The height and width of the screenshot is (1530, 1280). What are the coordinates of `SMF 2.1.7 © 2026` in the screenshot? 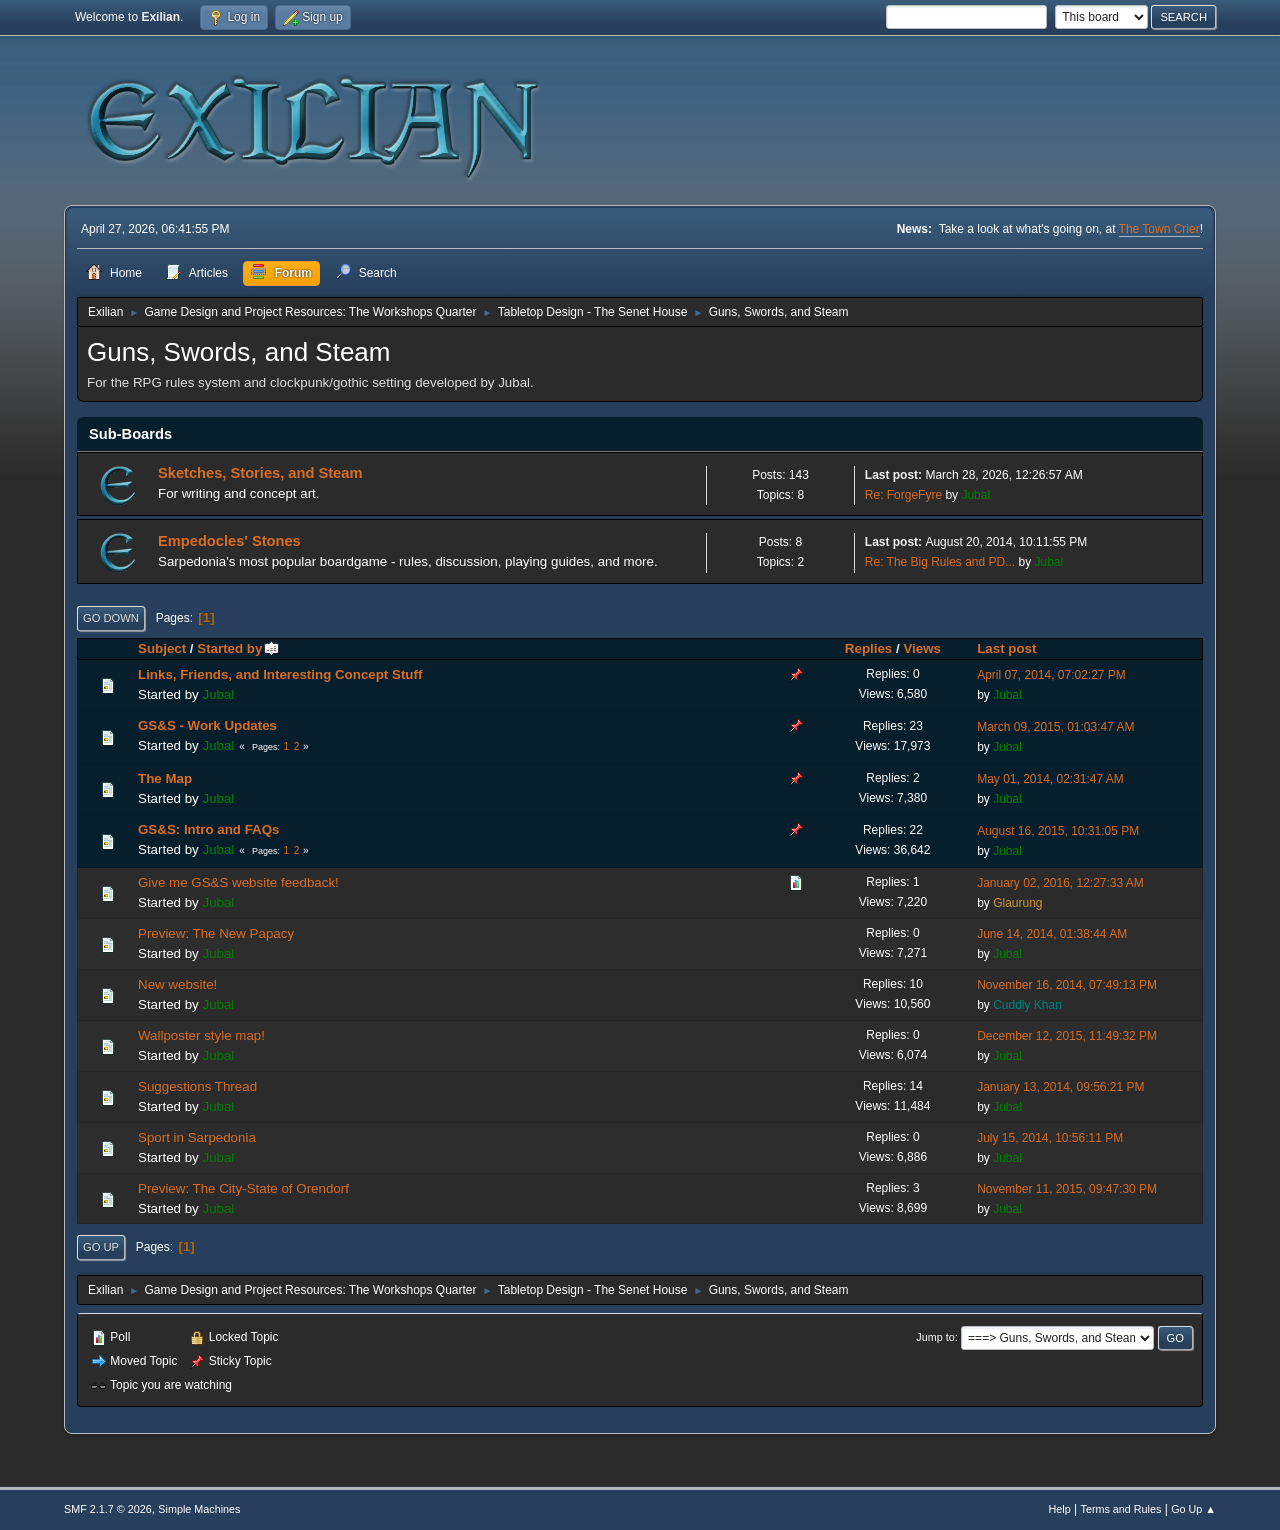 It's located at (108, 1509).